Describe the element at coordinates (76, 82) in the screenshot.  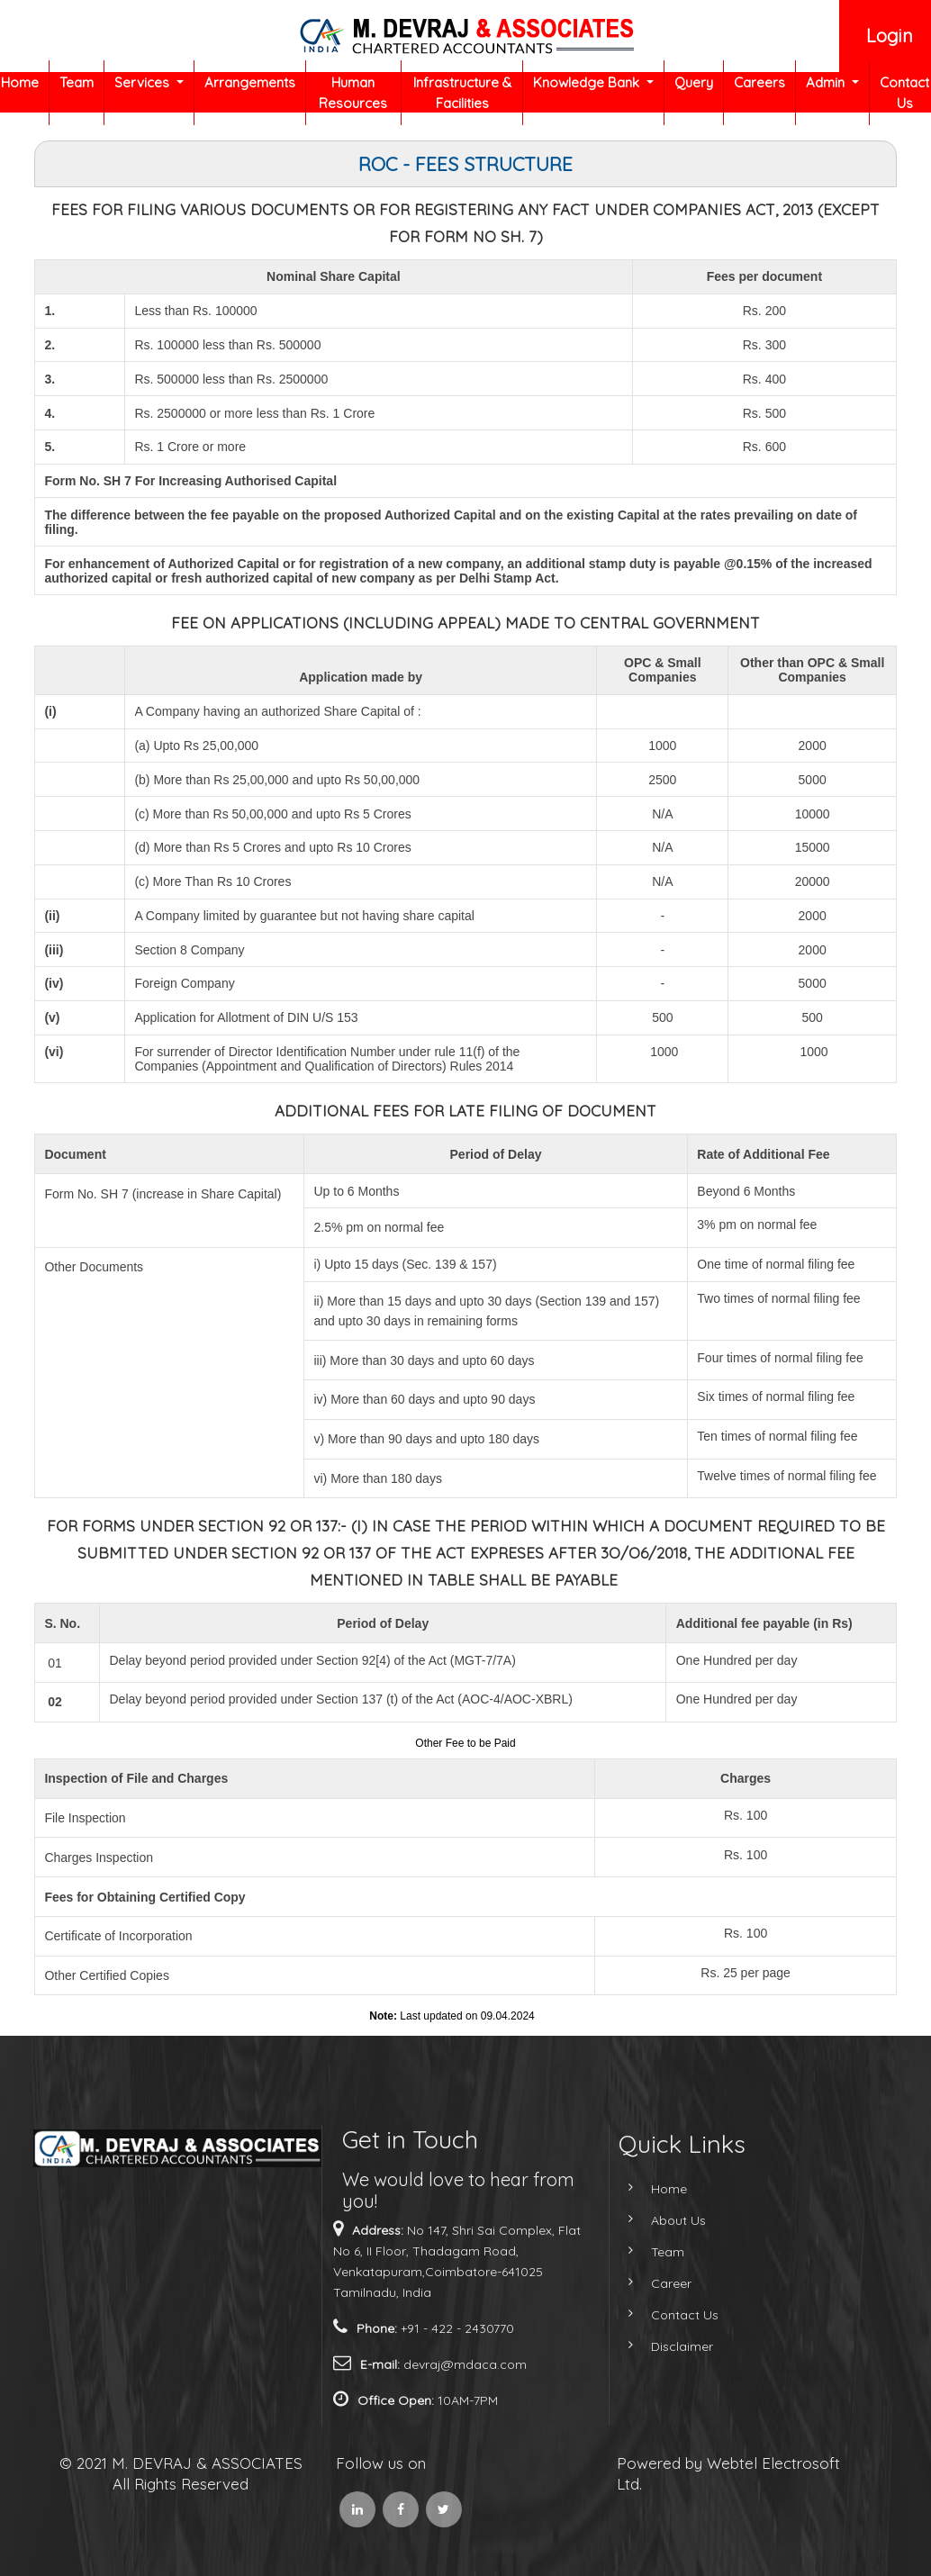
I see `Team` at that location.